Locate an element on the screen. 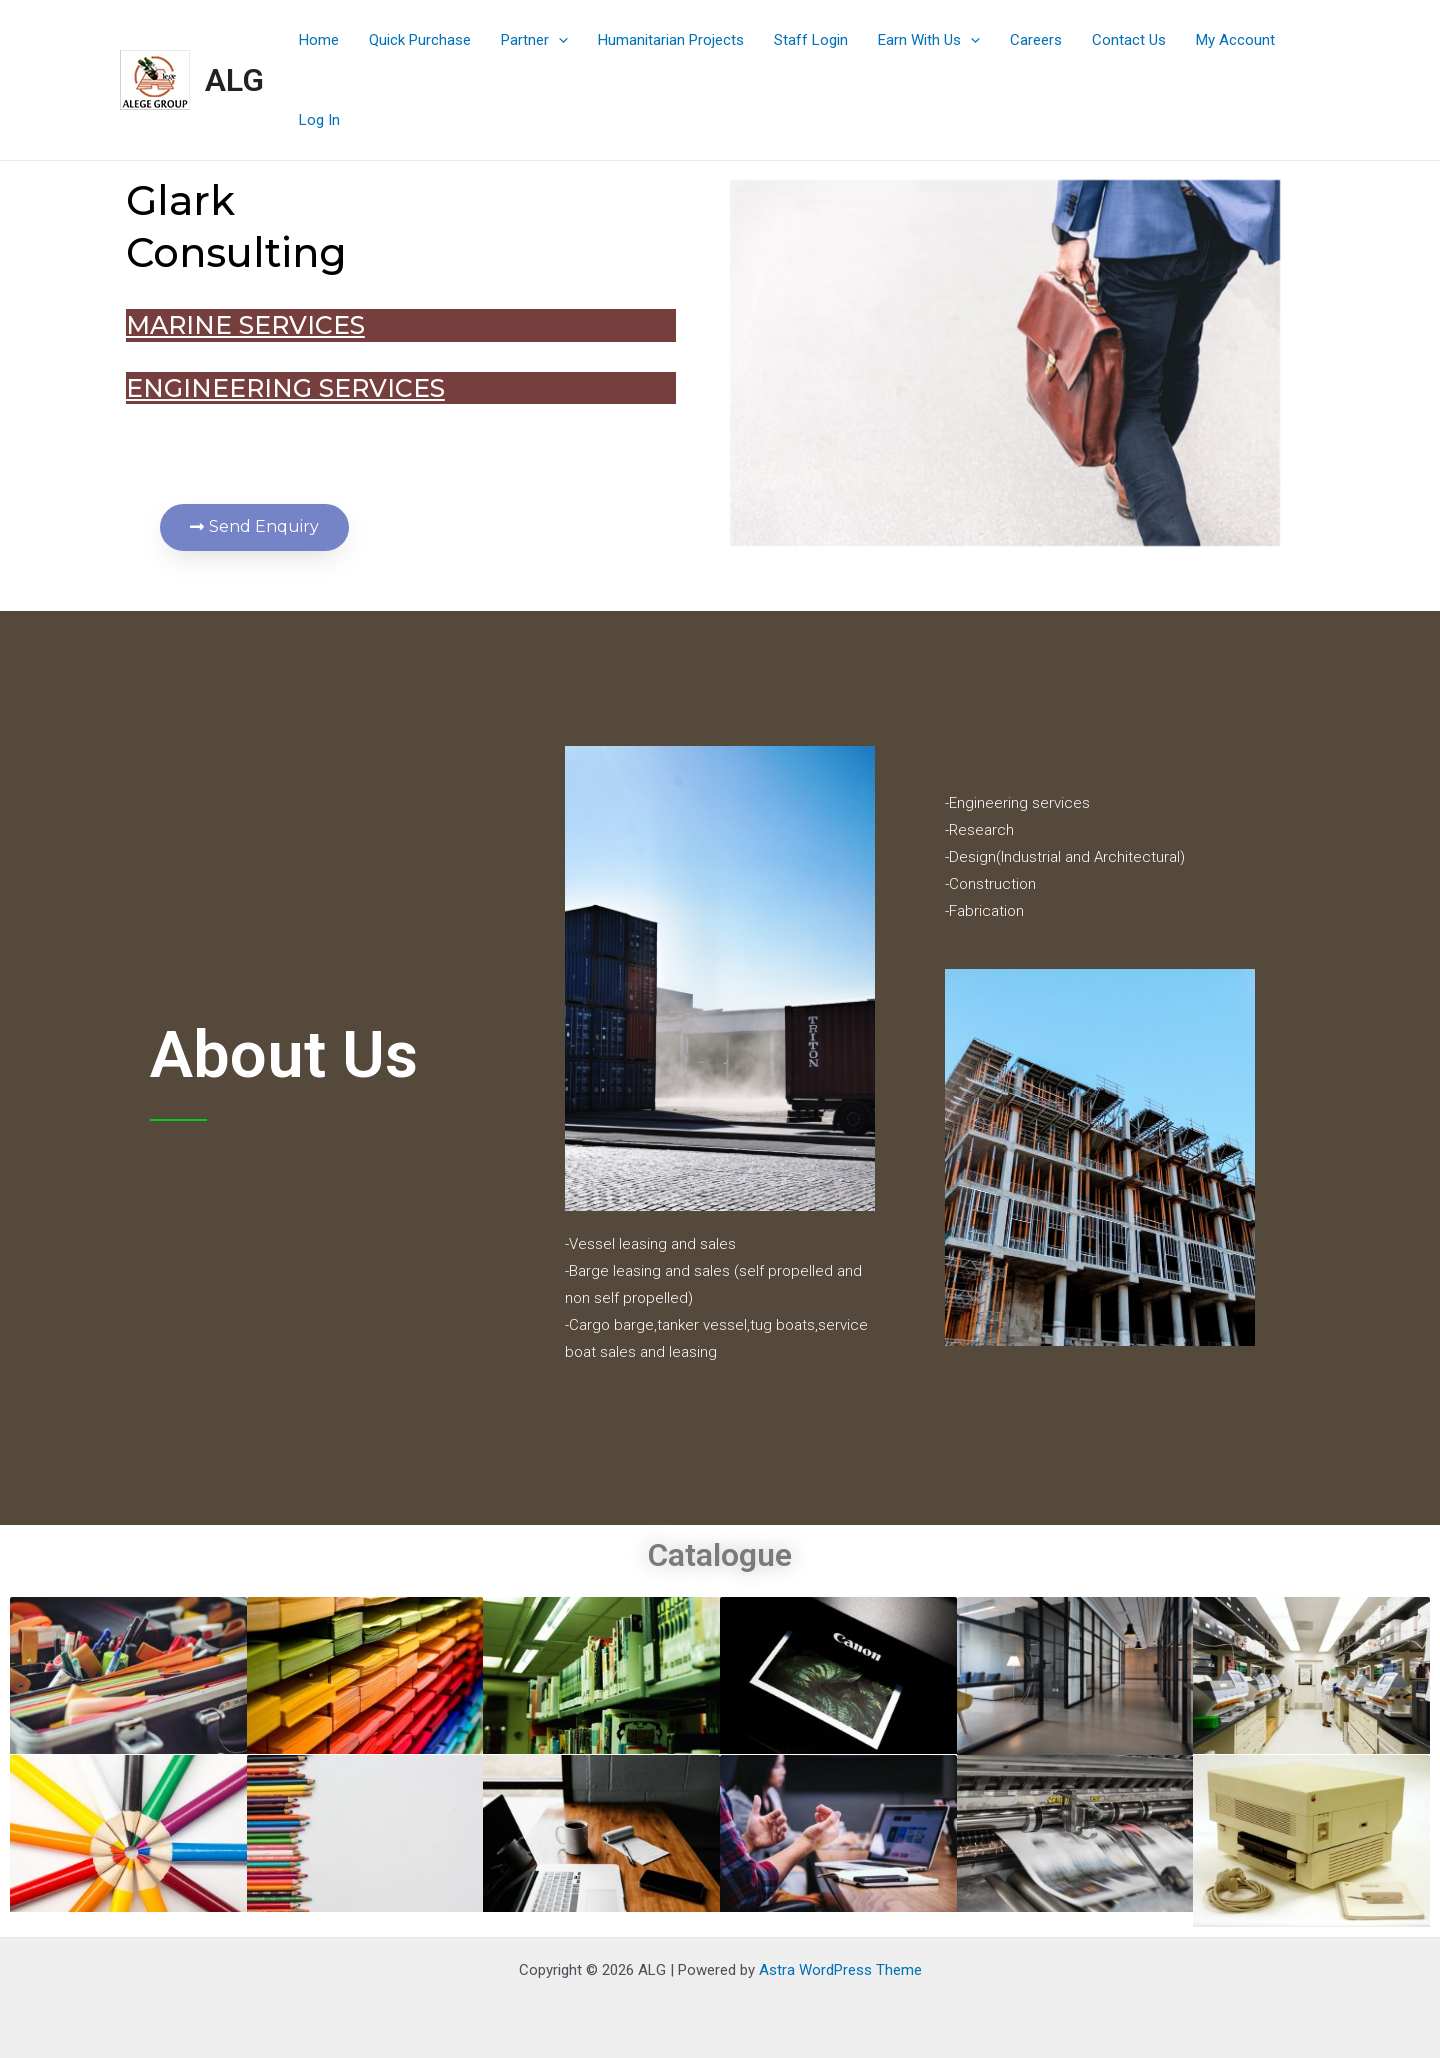  Astra WordPress Theme is located at coordinates (840, 1970).